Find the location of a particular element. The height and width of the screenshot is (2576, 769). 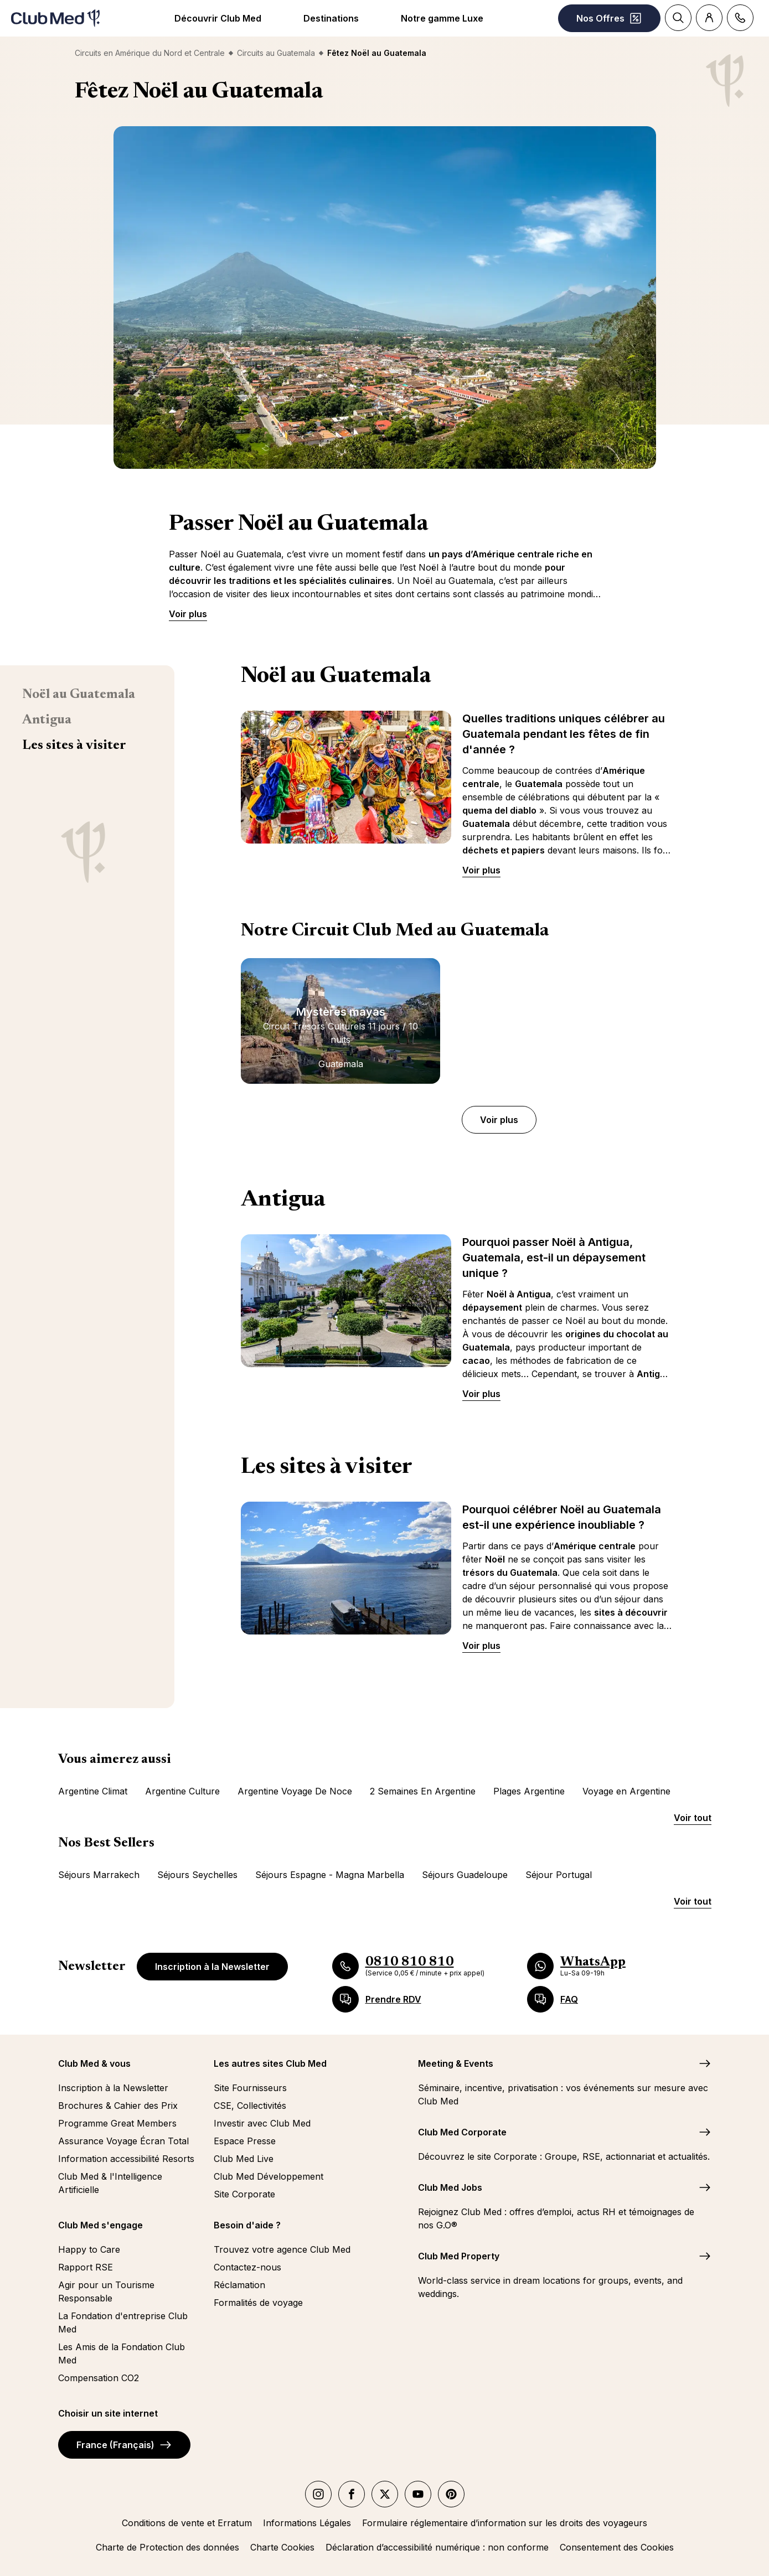

Réclamation is located at coordinates (239, 2284).